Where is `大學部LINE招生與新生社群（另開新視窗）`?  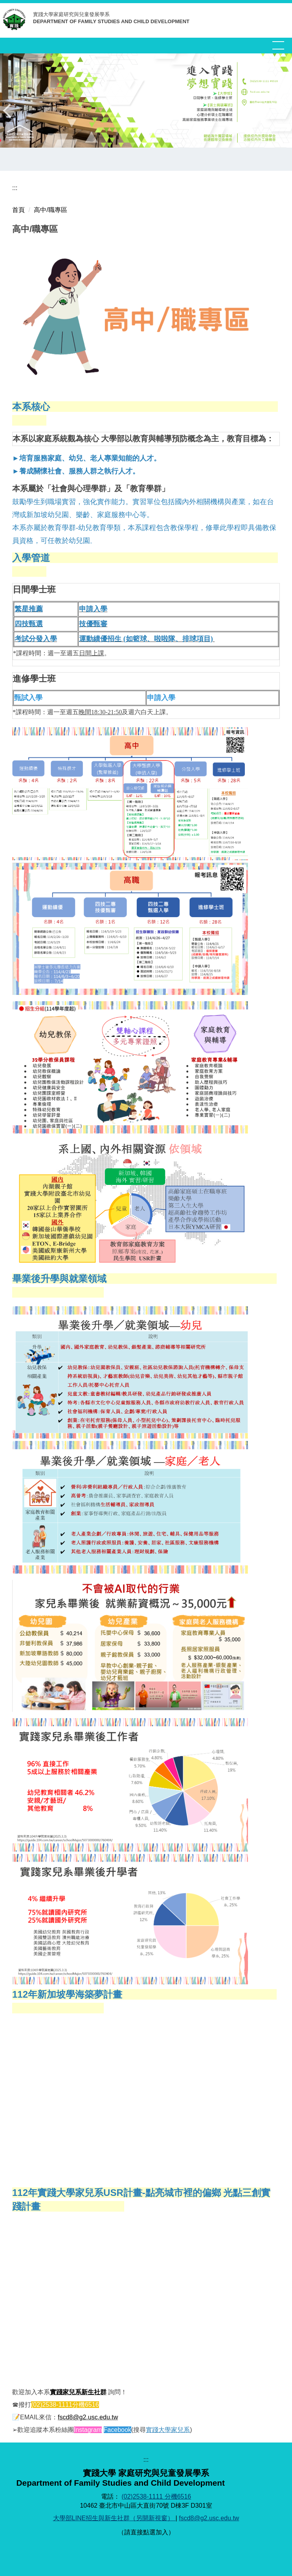
大學部LINE招生與新生社群（另開新視窗） is located at coordinates (114, 2518).